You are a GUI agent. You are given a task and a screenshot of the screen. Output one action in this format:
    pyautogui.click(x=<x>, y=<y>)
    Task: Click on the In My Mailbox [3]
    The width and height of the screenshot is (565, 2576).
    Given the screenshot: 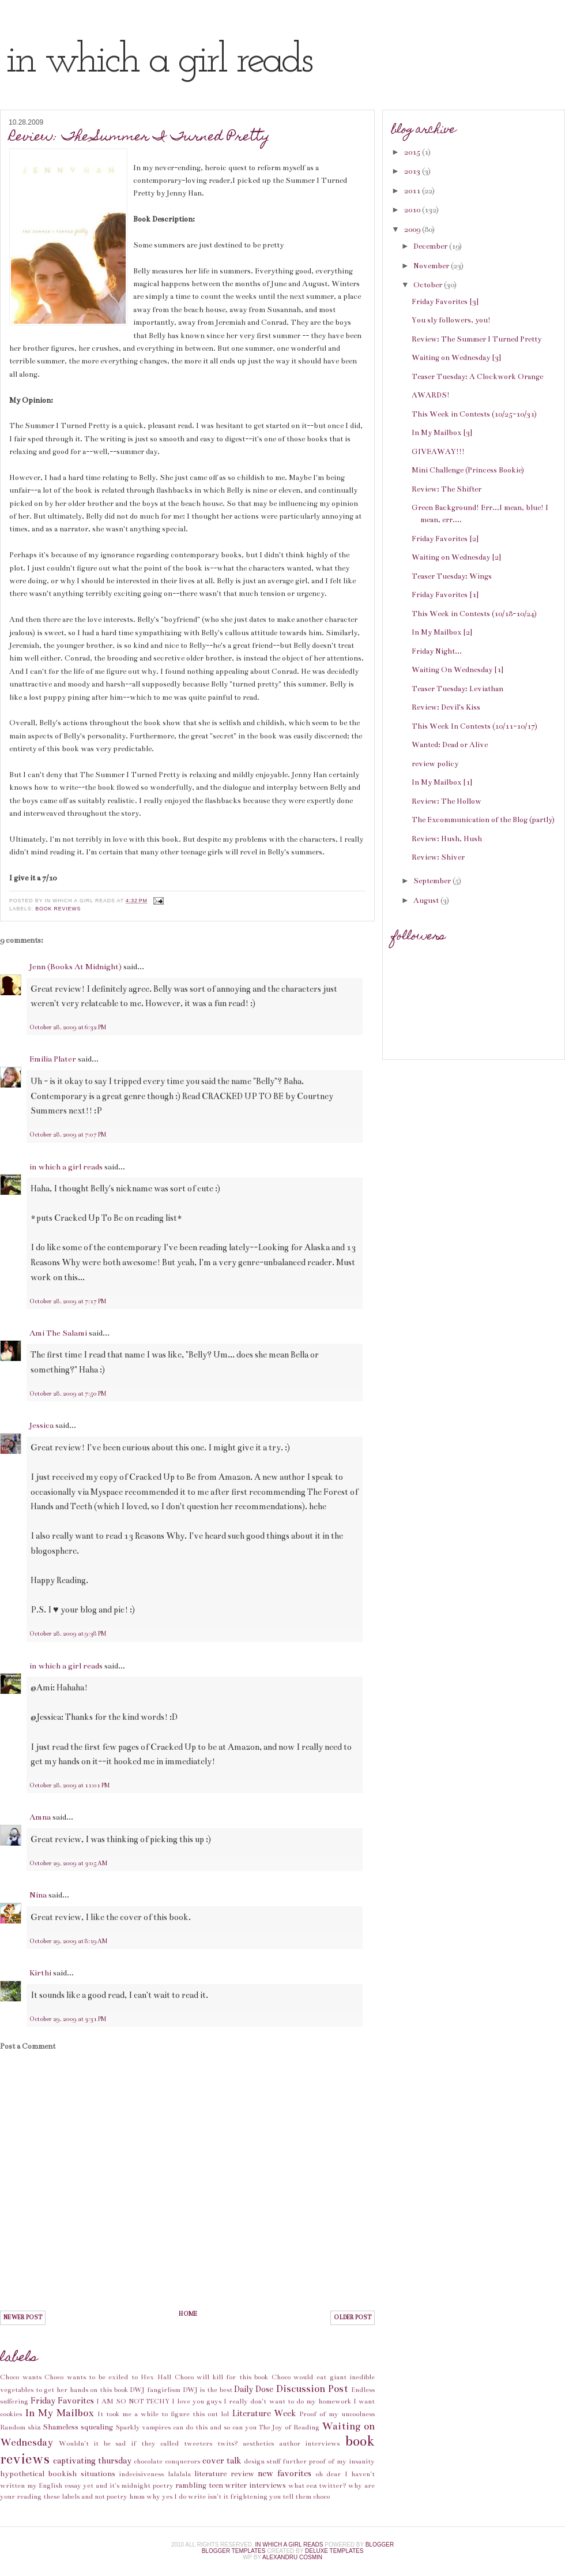 What is the action you would take?
    pyautogui.click(x=442, y=432)
    